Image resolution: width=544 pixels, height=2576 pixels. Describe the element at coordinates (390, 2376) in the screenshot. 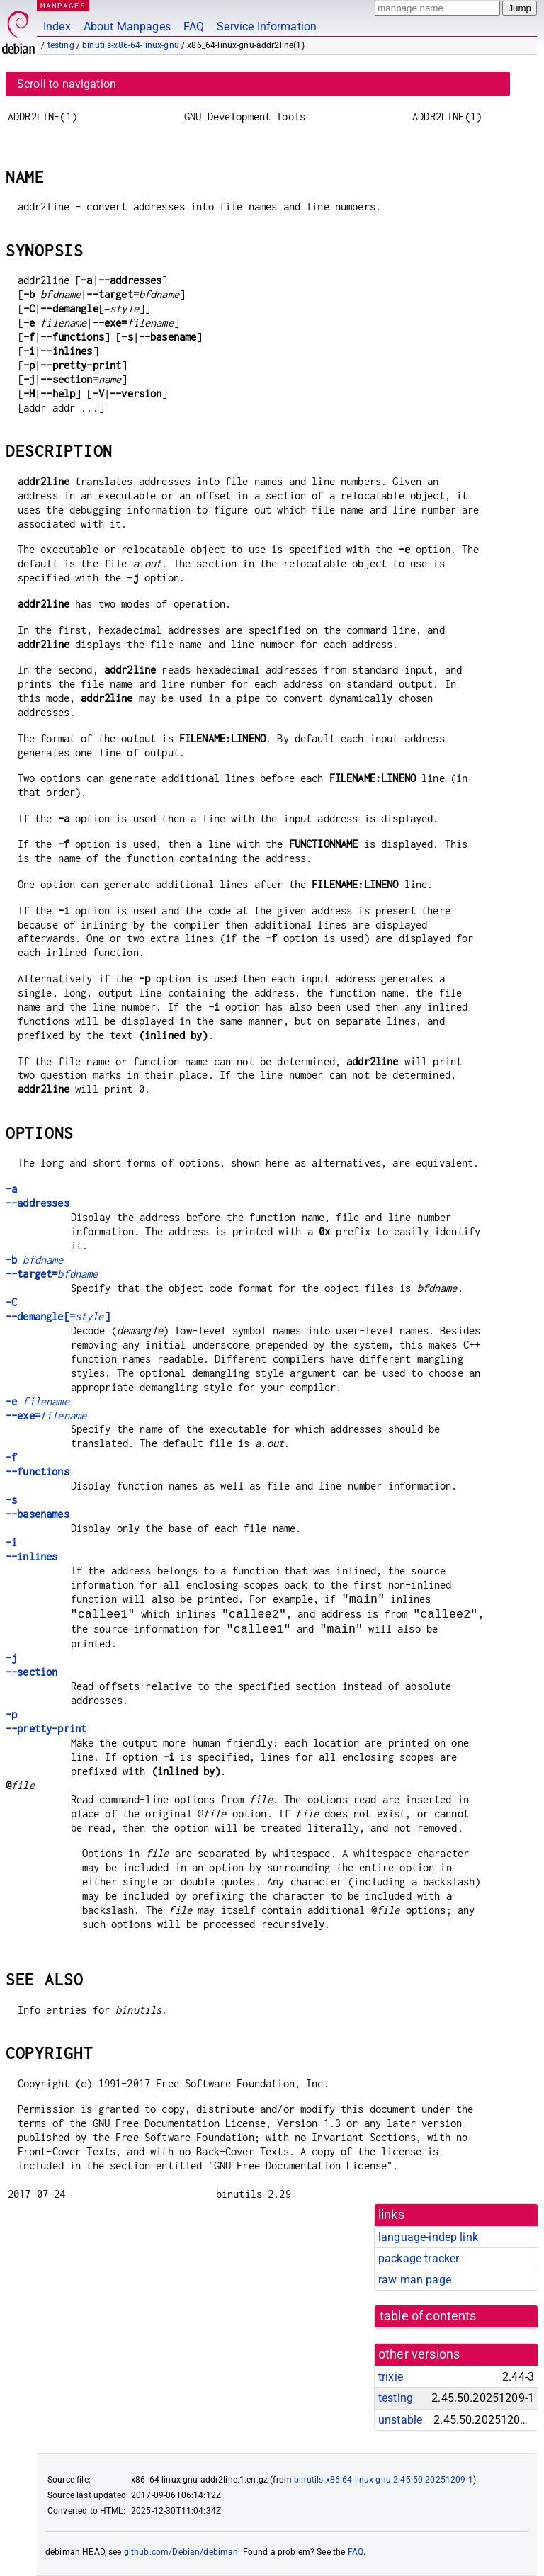

I see `trixie` at that location.